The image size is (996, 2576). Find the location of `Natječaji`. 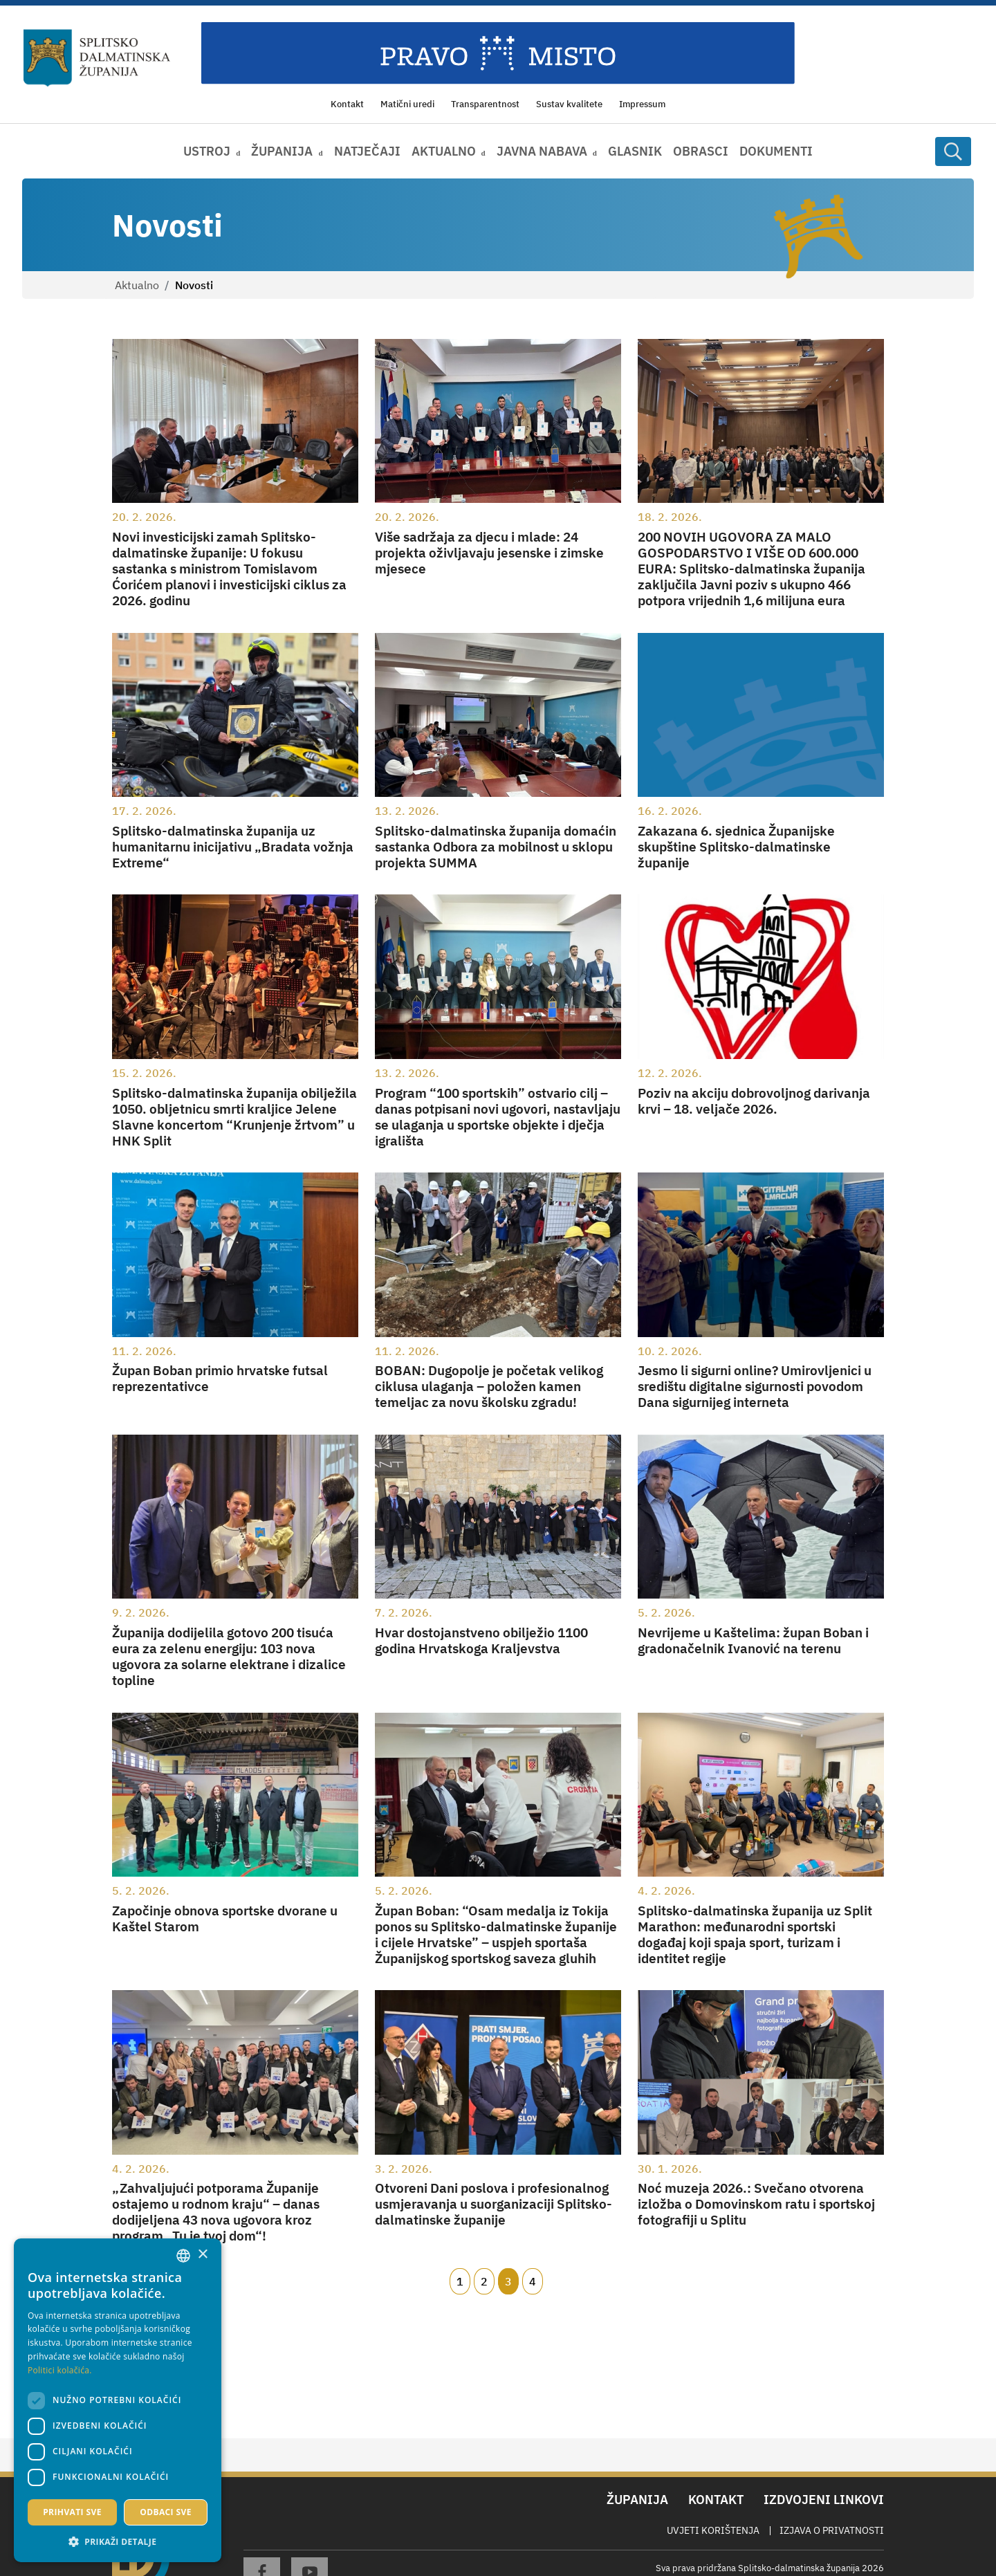

Natječaji is located at coordinates (367, 151).